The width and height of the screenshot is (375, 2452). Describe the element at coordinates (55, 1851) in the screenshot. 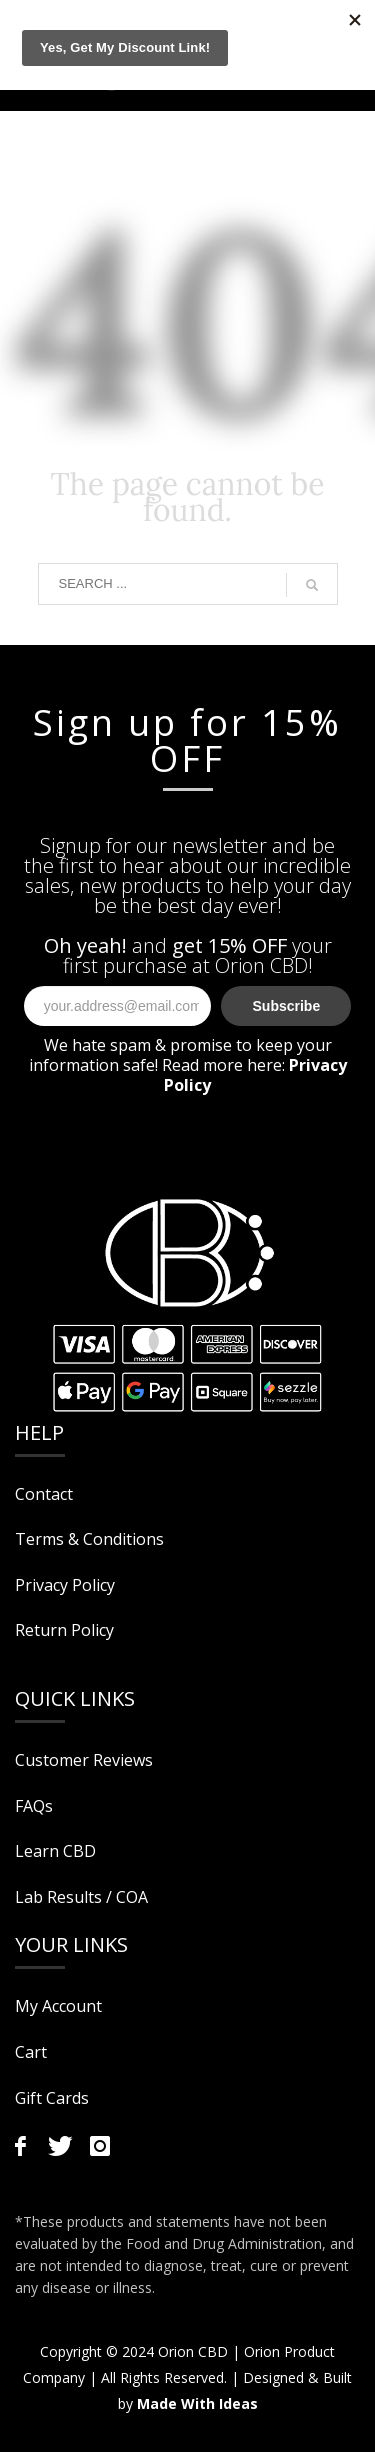

I see `Learn CBD` at that location.